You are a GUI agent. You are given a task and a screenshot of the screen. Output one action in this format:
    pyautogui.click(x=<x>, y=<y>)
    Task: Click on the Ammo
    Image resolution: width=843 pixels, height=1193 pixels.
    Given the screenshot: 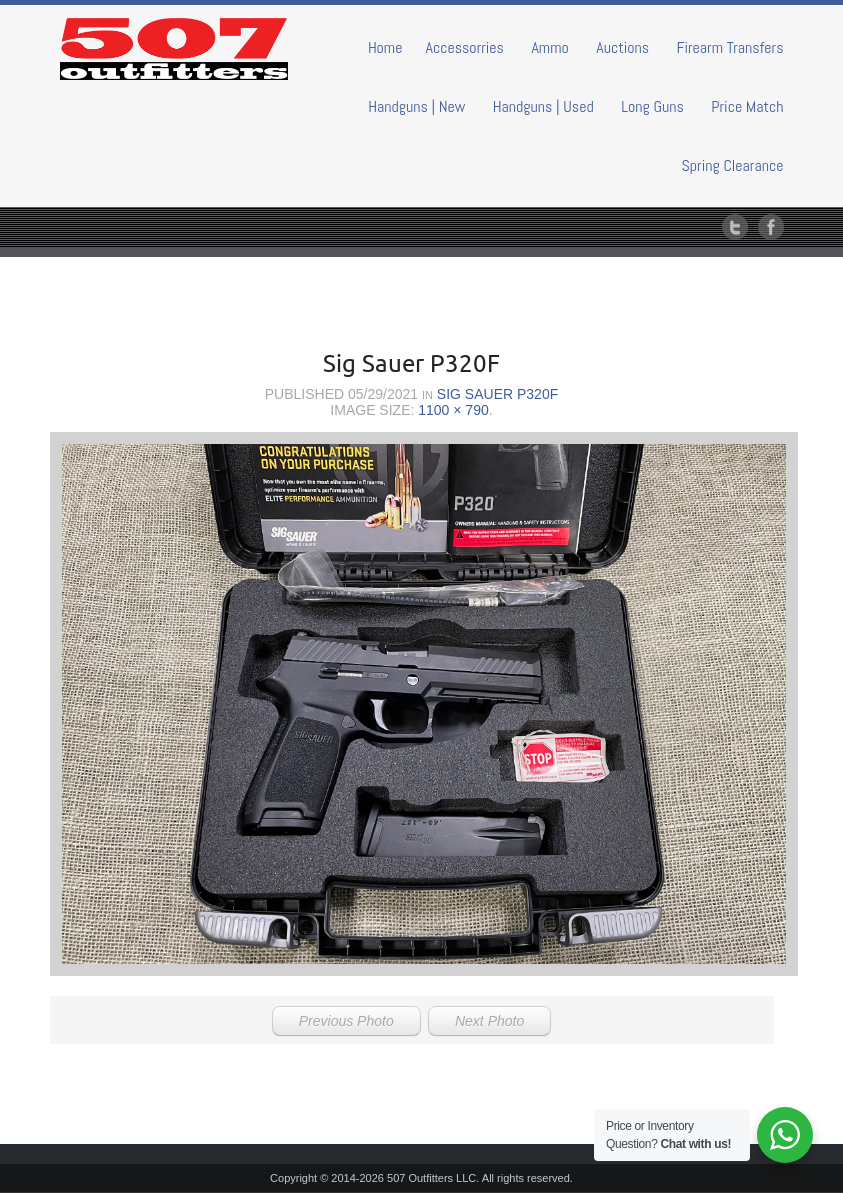 What is the action you would take?
    pyautogui.click(x=549, y=47)
    